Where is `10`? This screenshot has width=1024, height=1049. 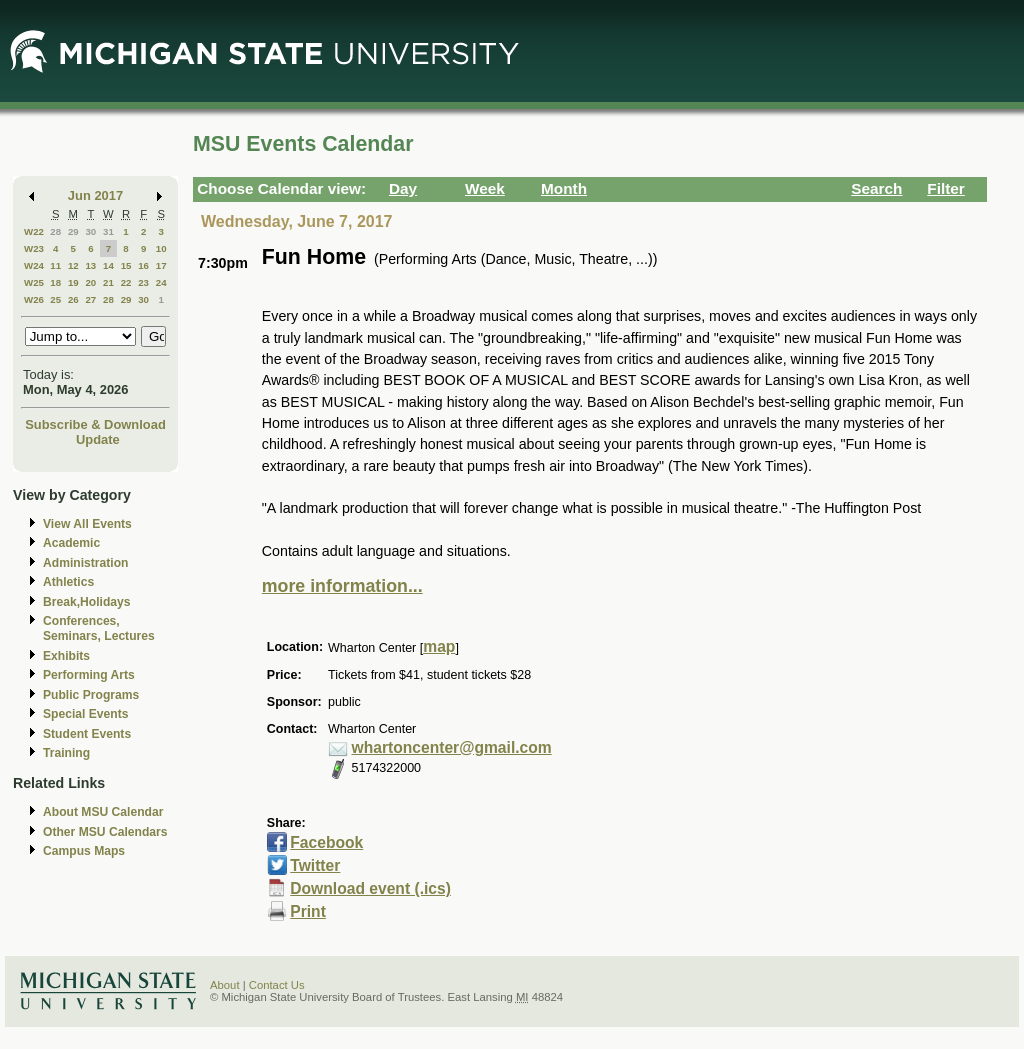 10 is located at coordinates (161, 248).